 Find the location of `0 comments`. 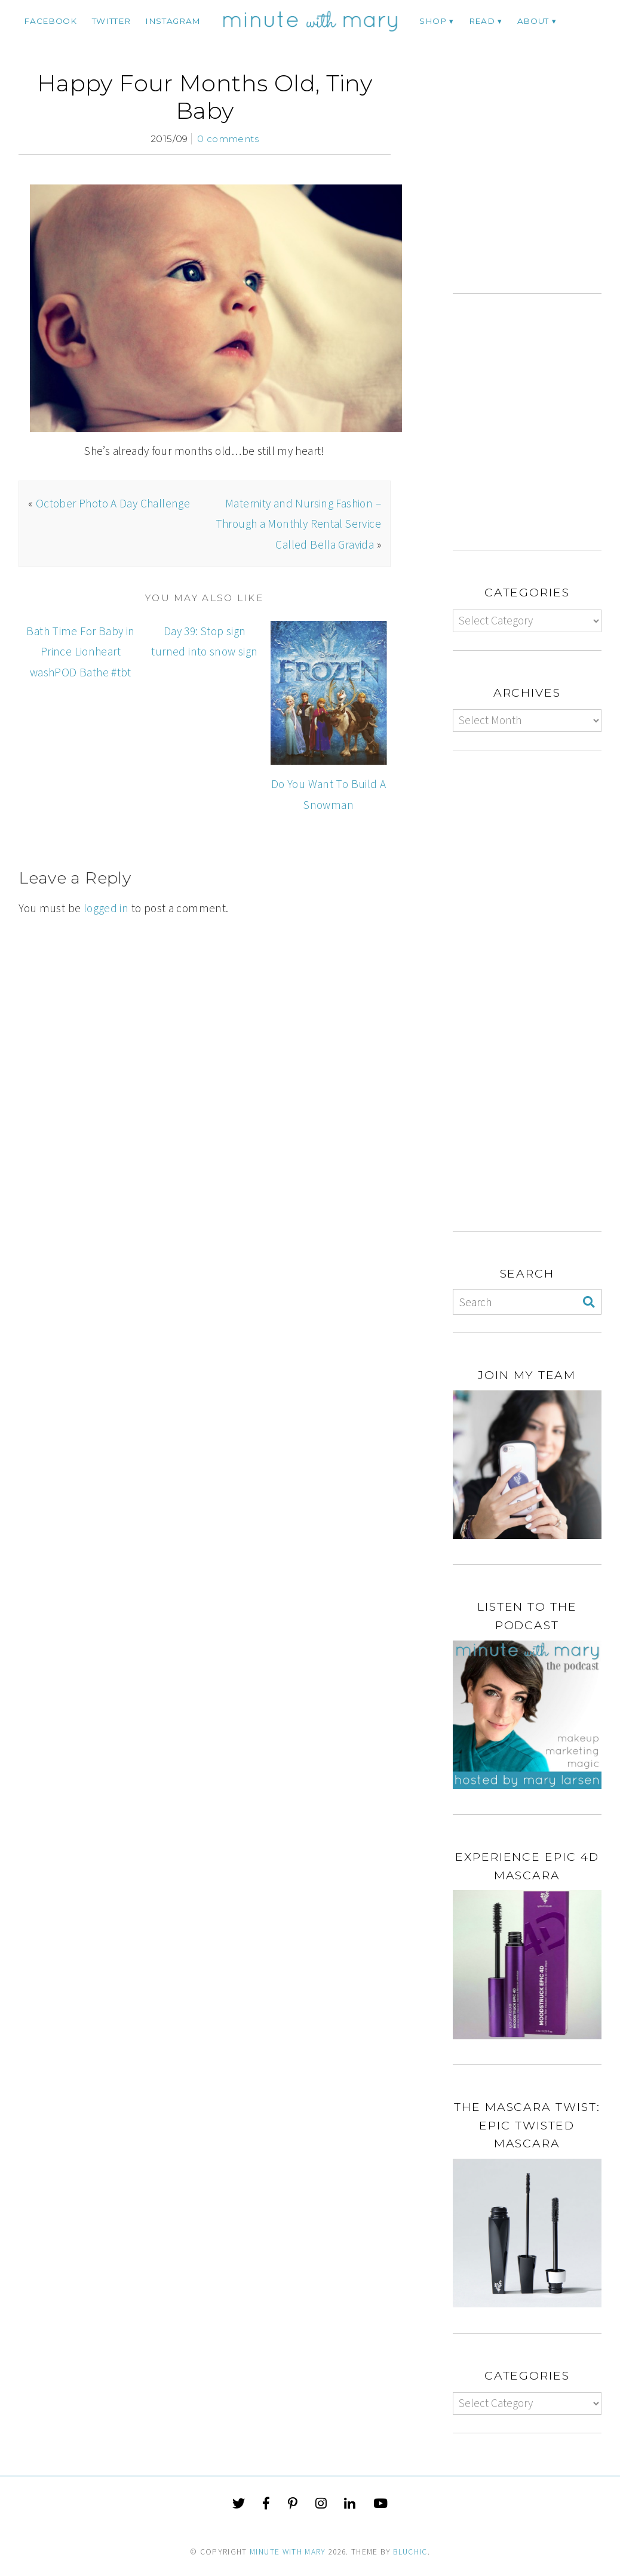

0 comments is located at coordinates (228, 138).